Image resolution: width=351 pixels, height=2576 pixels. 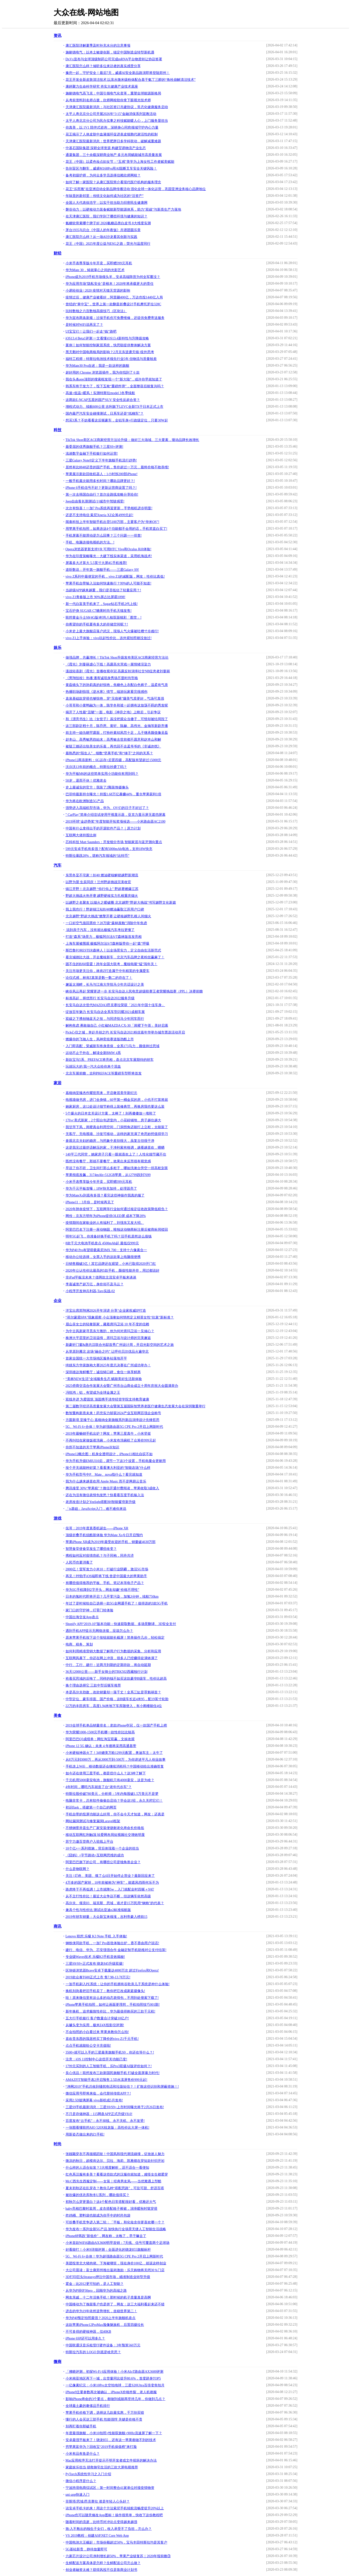 I want to click on 不再纠结在家做饭谁洗碗，小米发布洗碗机了众筹价999元起, so click(x=111, y=1440).